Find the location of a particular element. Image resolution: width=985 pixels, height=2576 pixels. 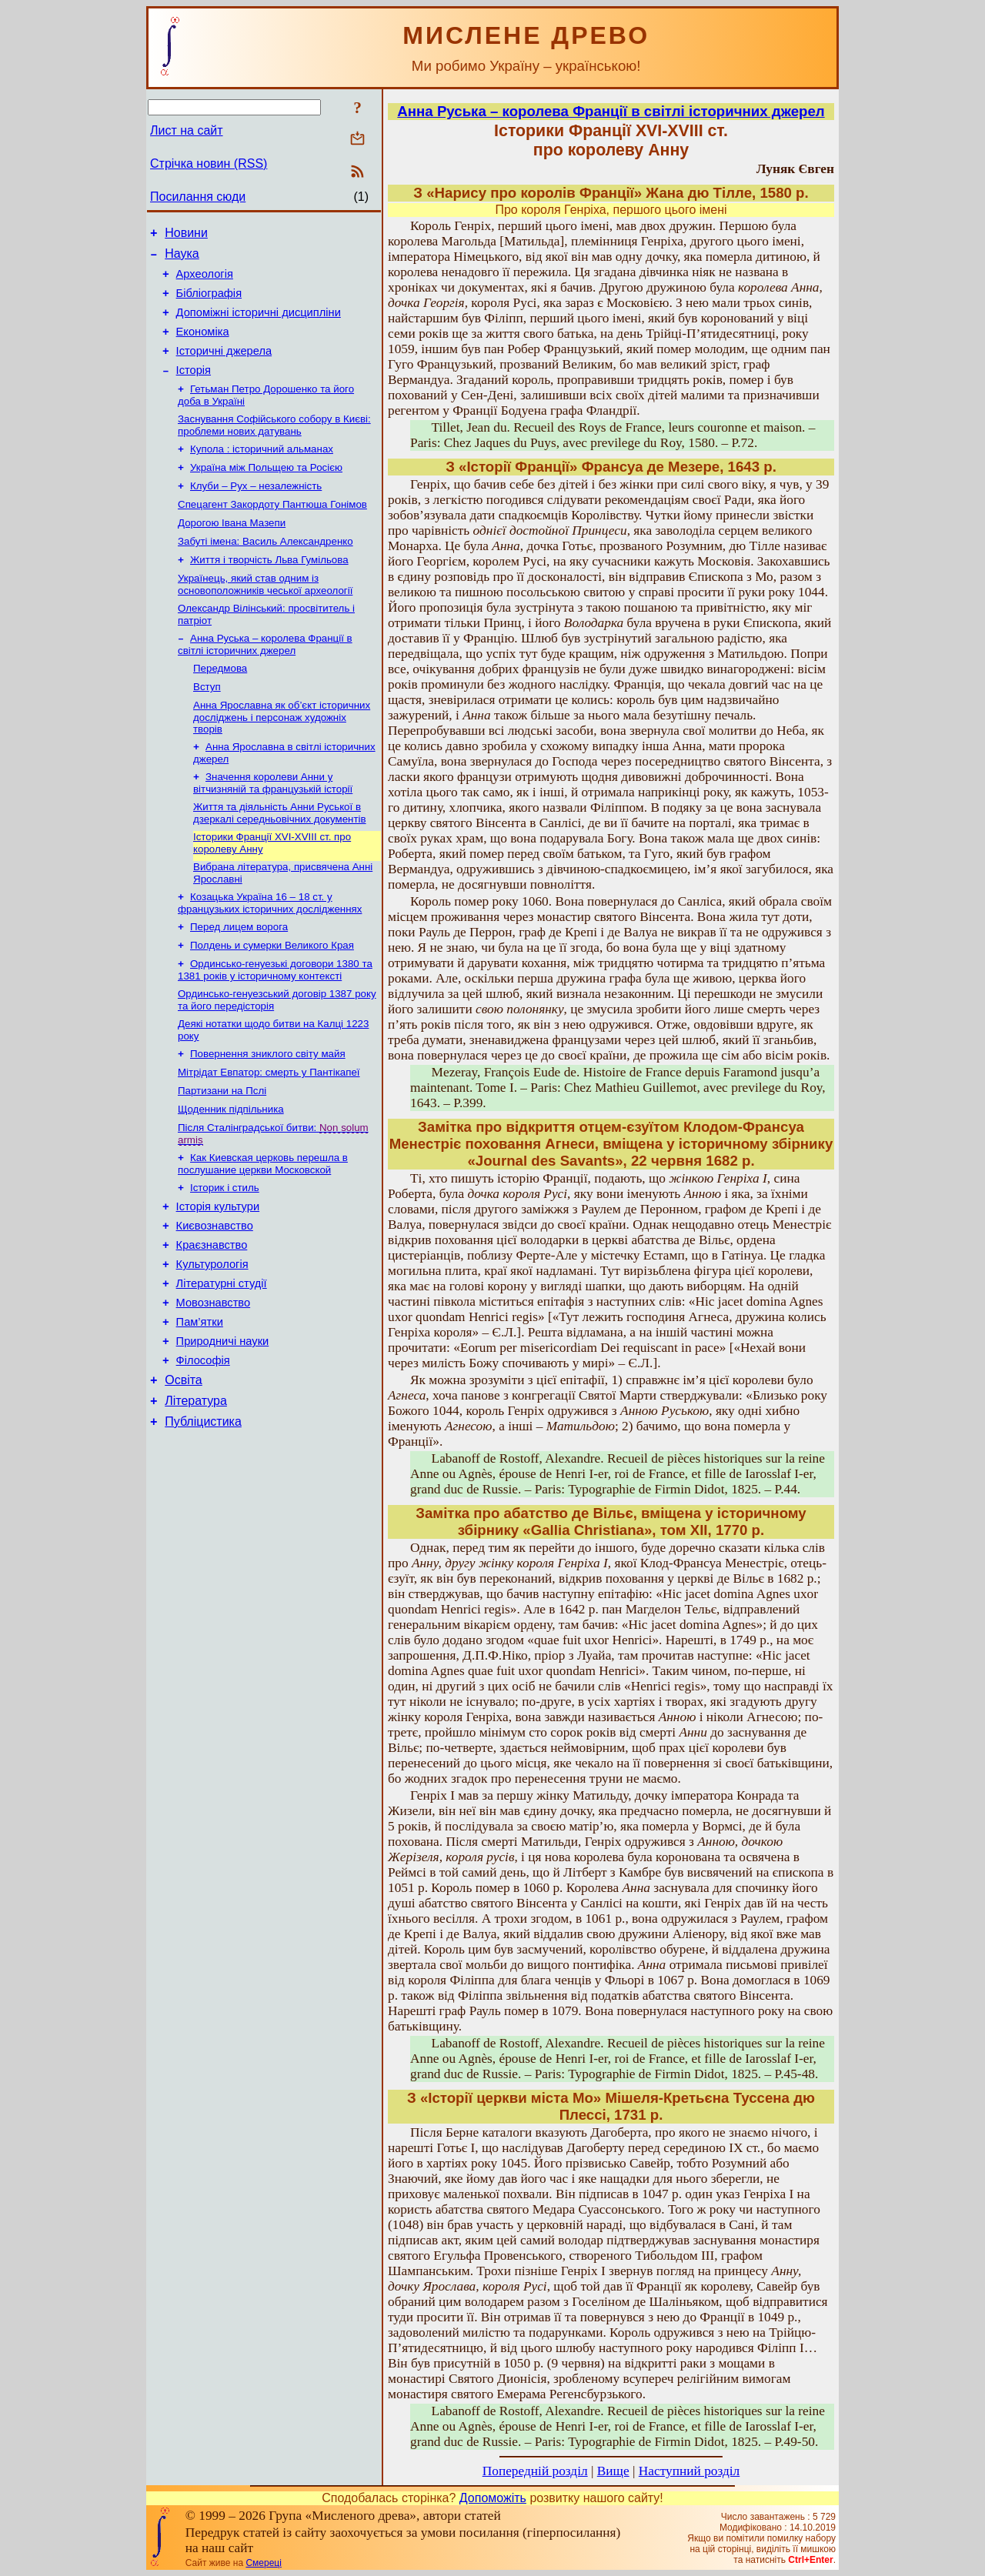

Забуті імена: Василь Александренко is located at coordinates (265, 572).